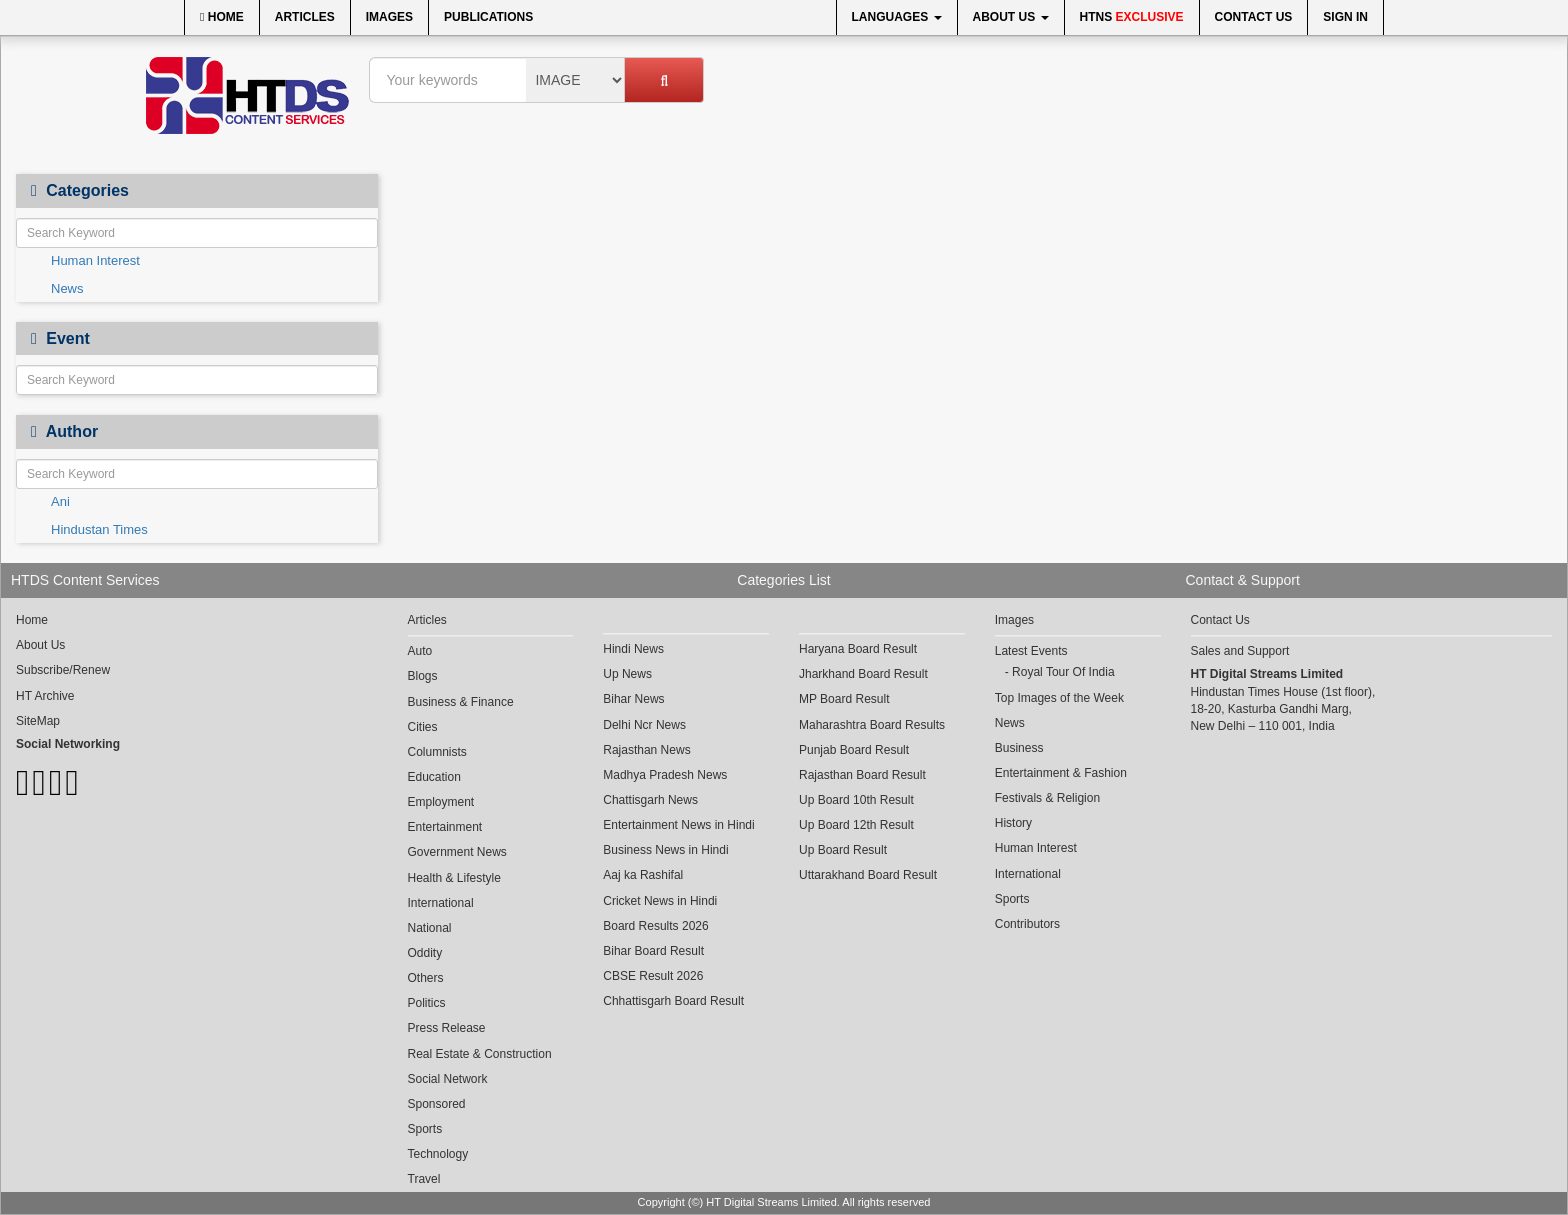 Image resolution: width=1568 pixels, height=1215 pixels. Describe the element at coordinates (1019, 748) in the screenshot. I see `Business` at that location.